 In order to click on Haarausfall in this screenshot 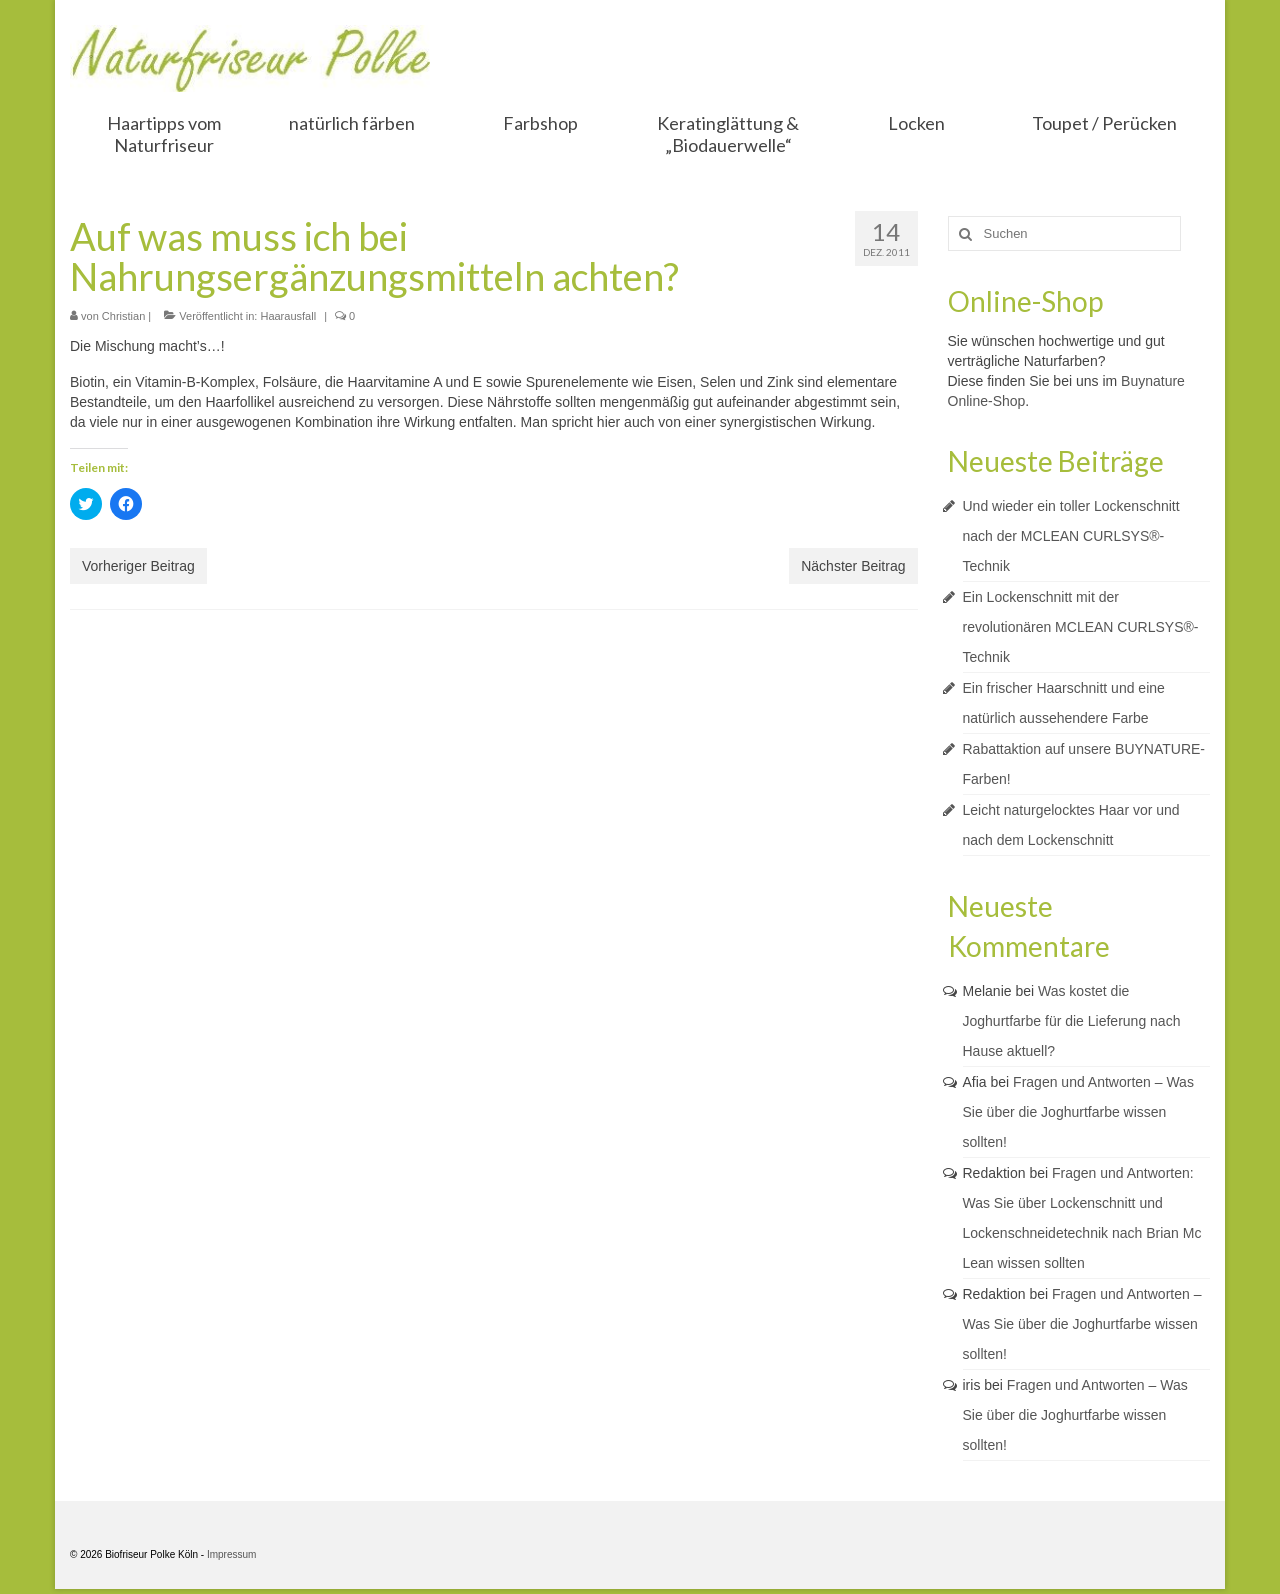, I will do `click(288, 316)`.